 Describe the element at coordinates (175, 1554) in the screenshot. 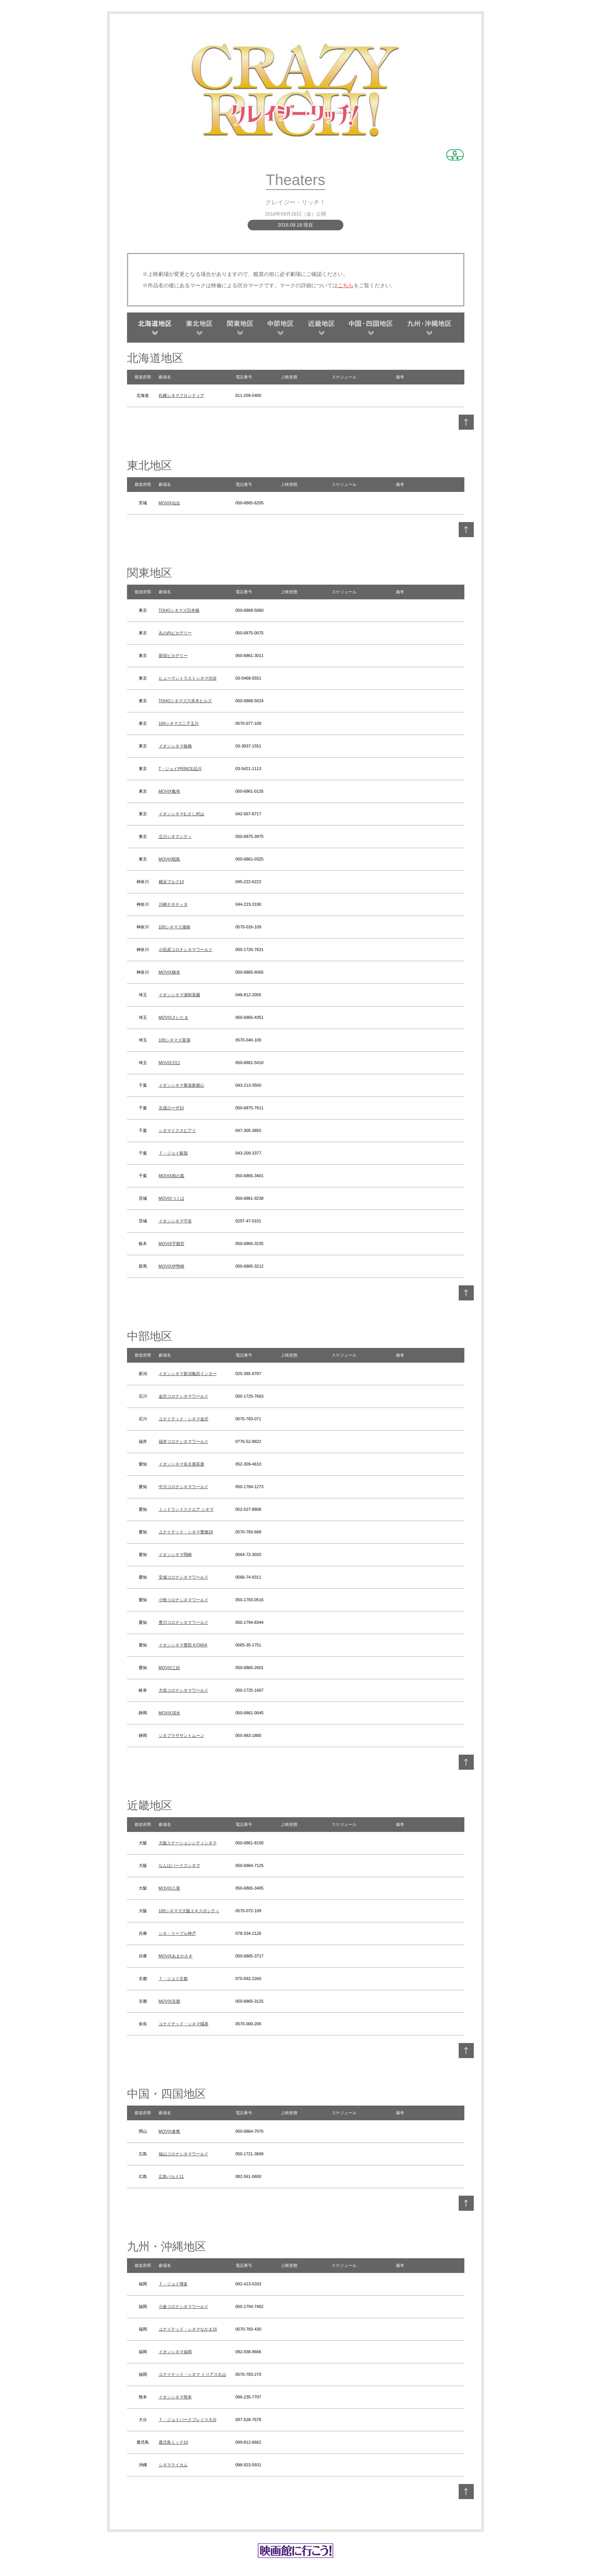

I see `イオンシネマ岡崎` at that location.